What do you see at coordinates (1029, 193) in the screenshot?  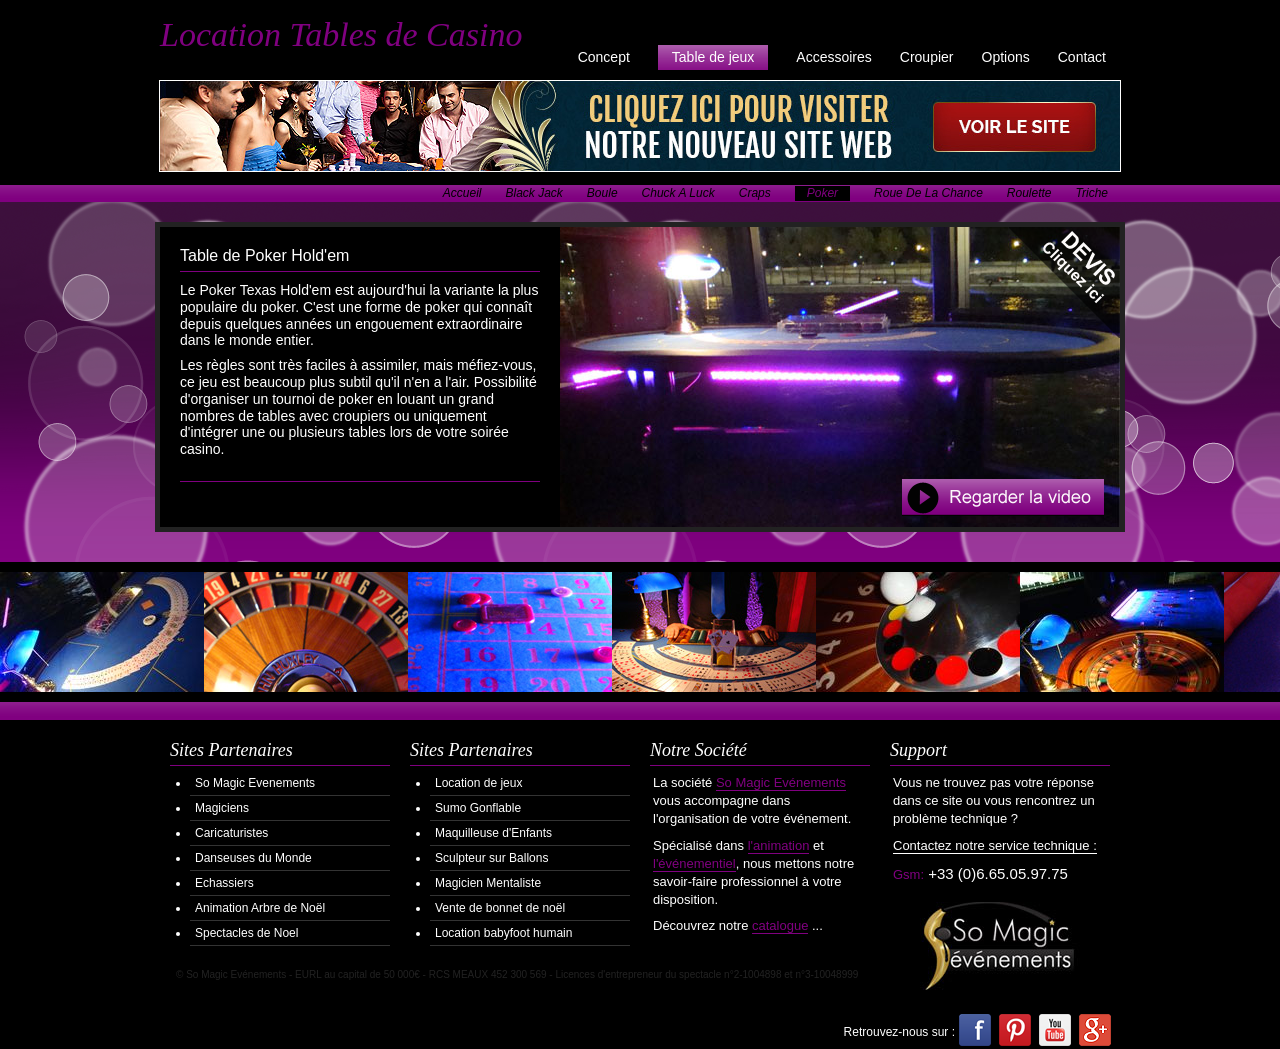 I see `Roulette` at bounding box center [1029, 193].